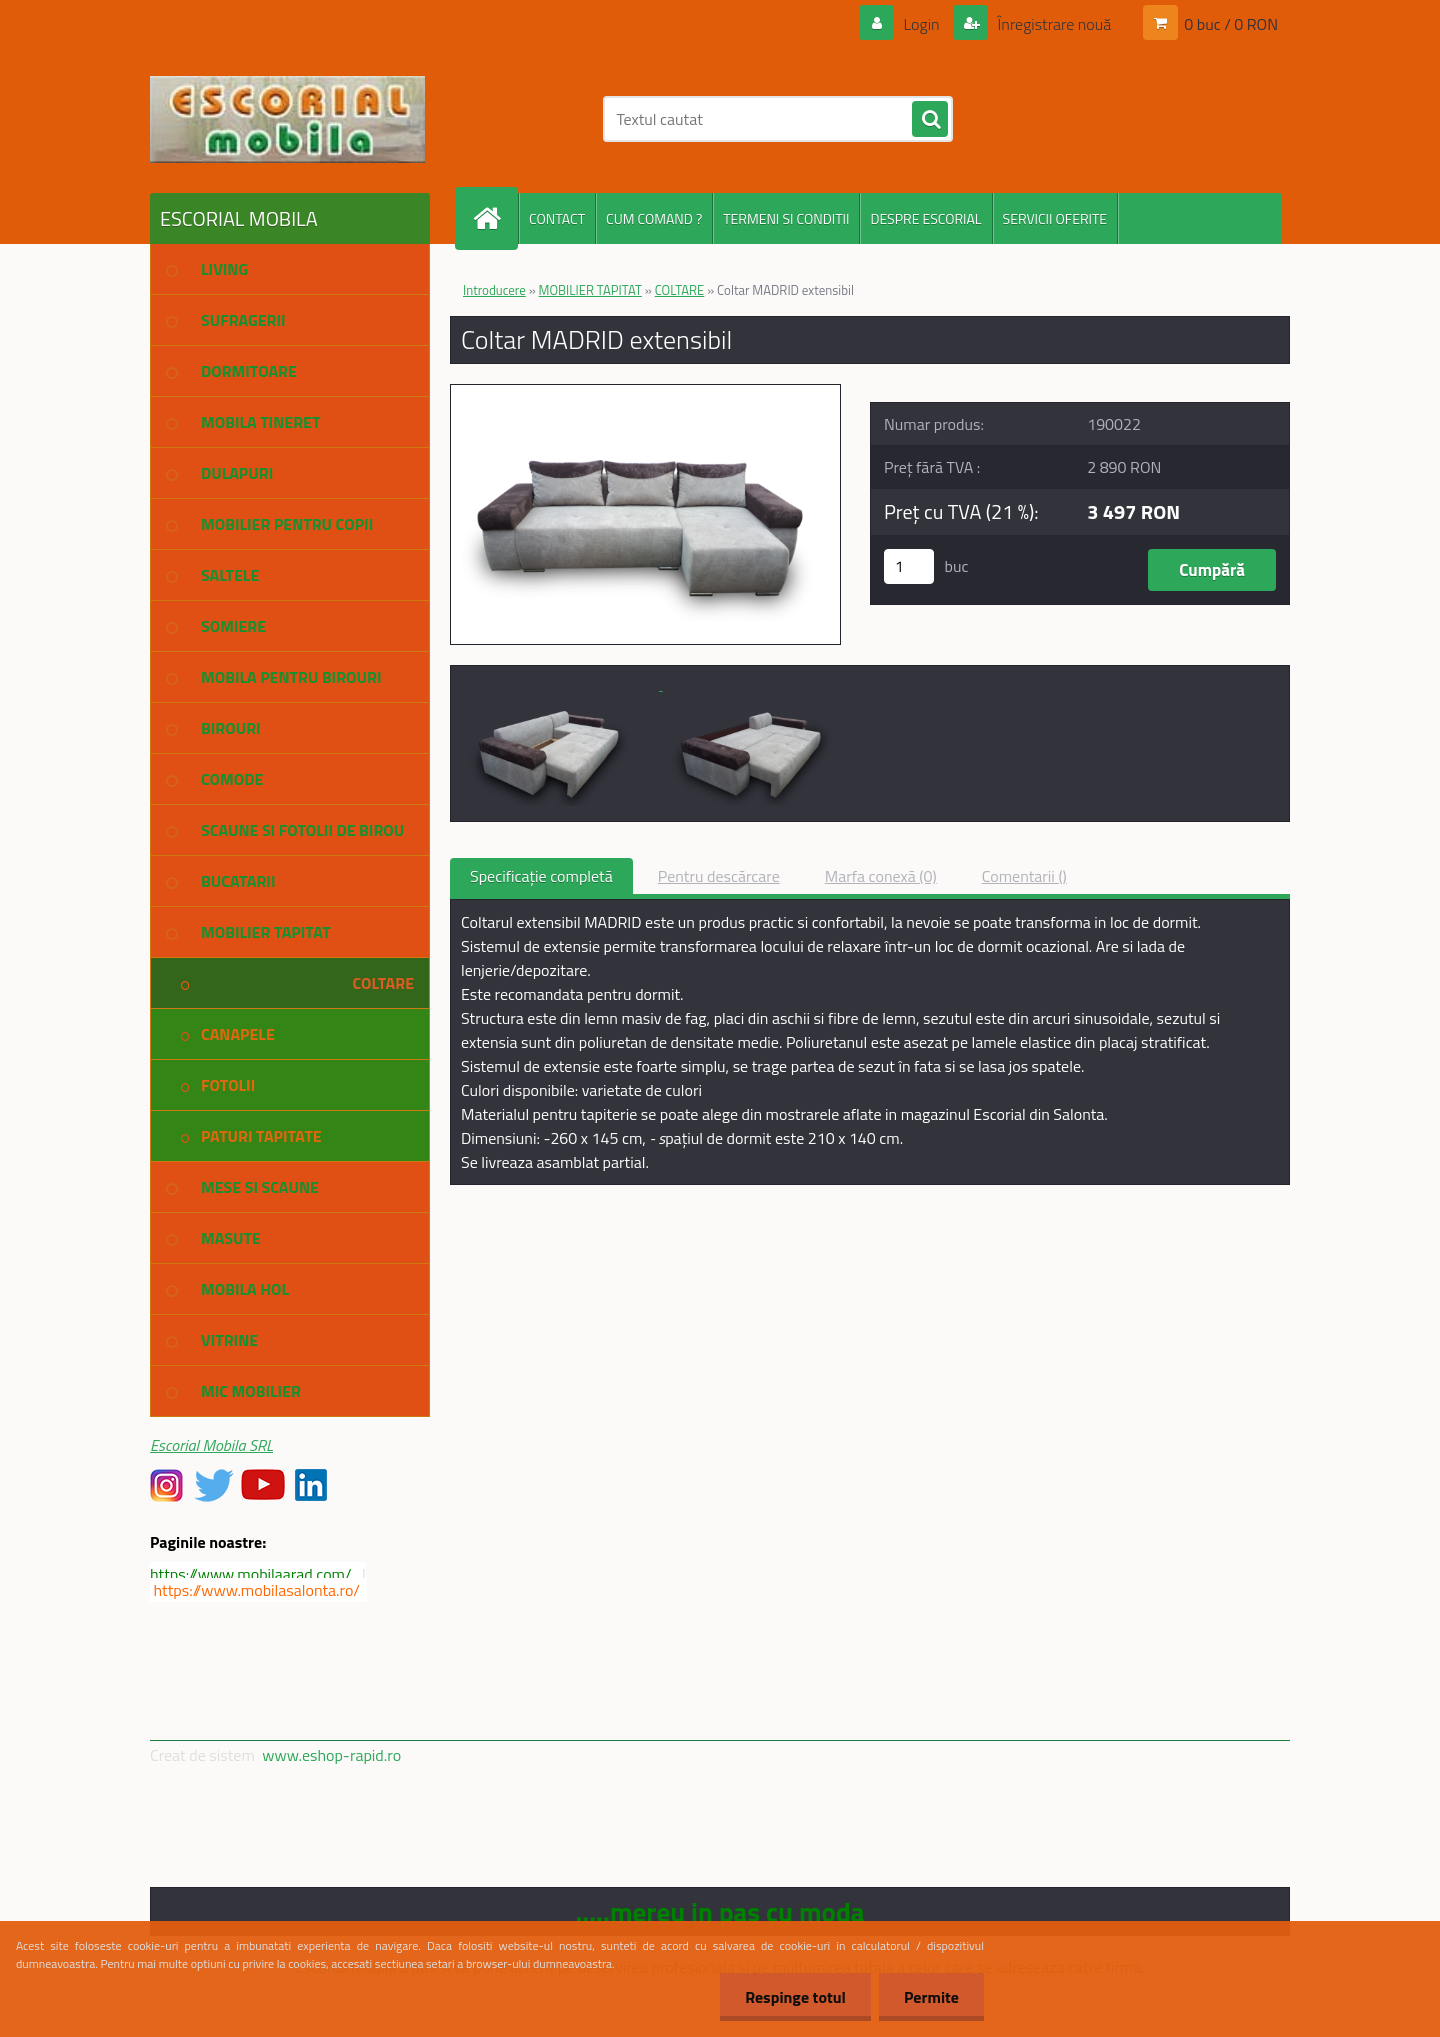 The height and width of the screenshot is (2037, 1440). What do you see at coordinates (909, 566) in the screenshot?
I see `[kusy]` at bounding box center [909, 566].